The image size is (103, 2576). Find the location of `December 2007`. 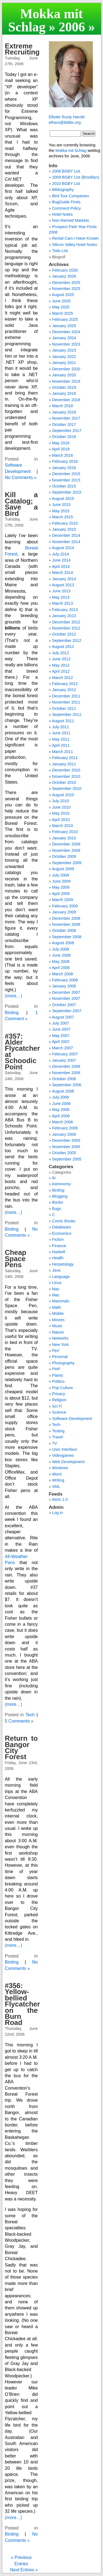

December 2007 is located at coordinates (66, 992).